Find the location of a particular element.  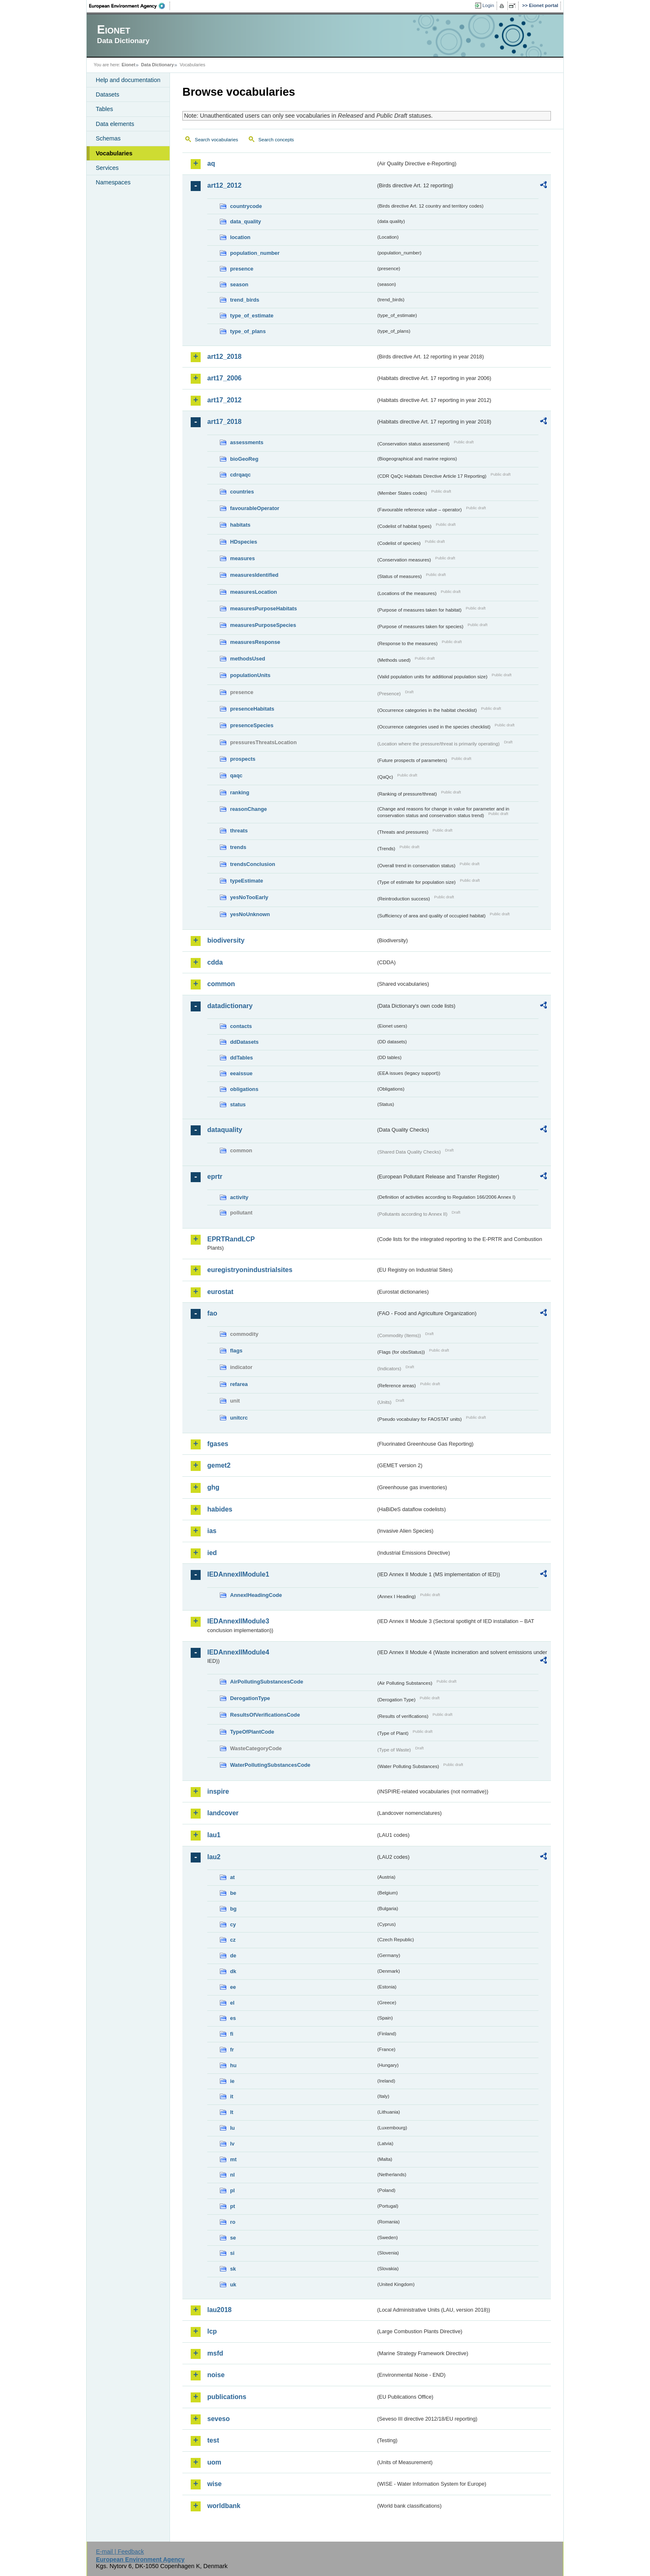

EEA is located at coordinates (129, 6).